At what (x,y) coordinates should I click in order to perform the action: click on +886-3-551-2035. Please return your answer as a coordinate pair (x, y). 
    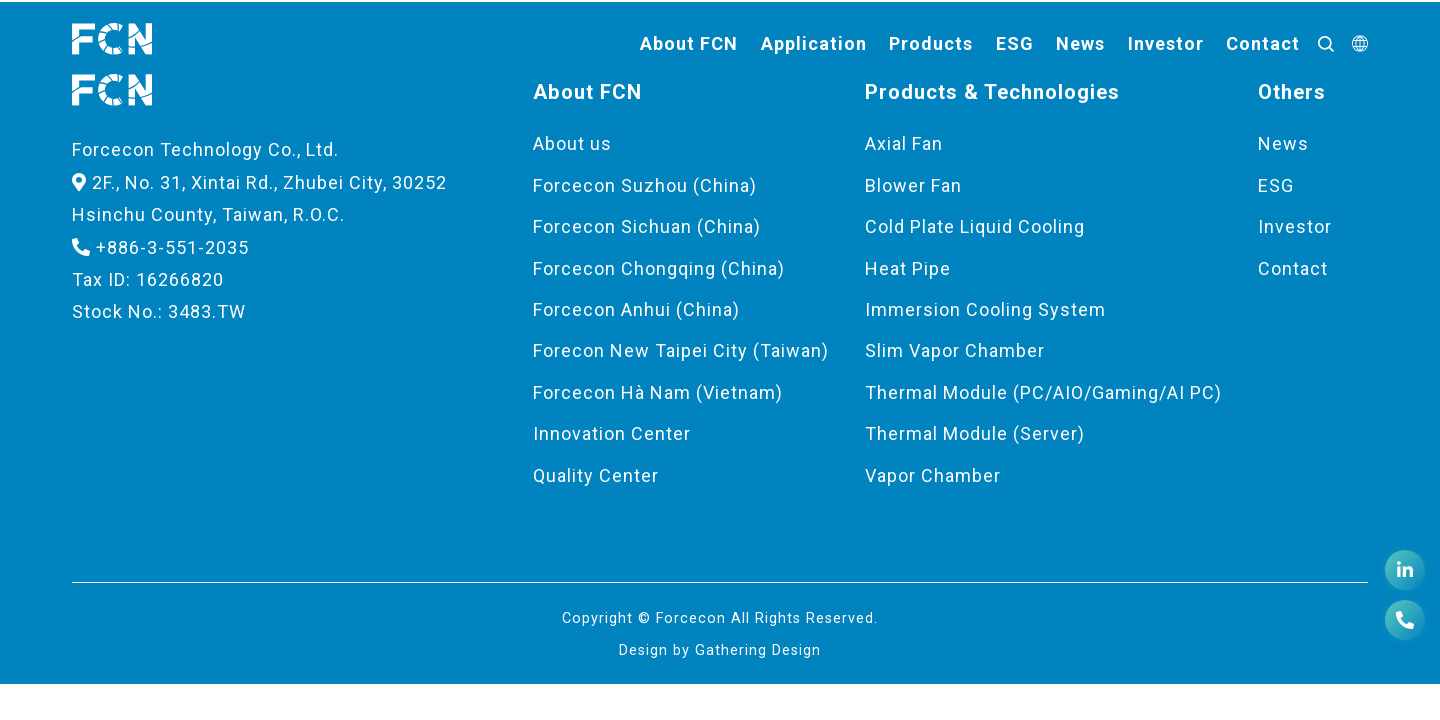
    Looking at the image, I should click on (160, 247).